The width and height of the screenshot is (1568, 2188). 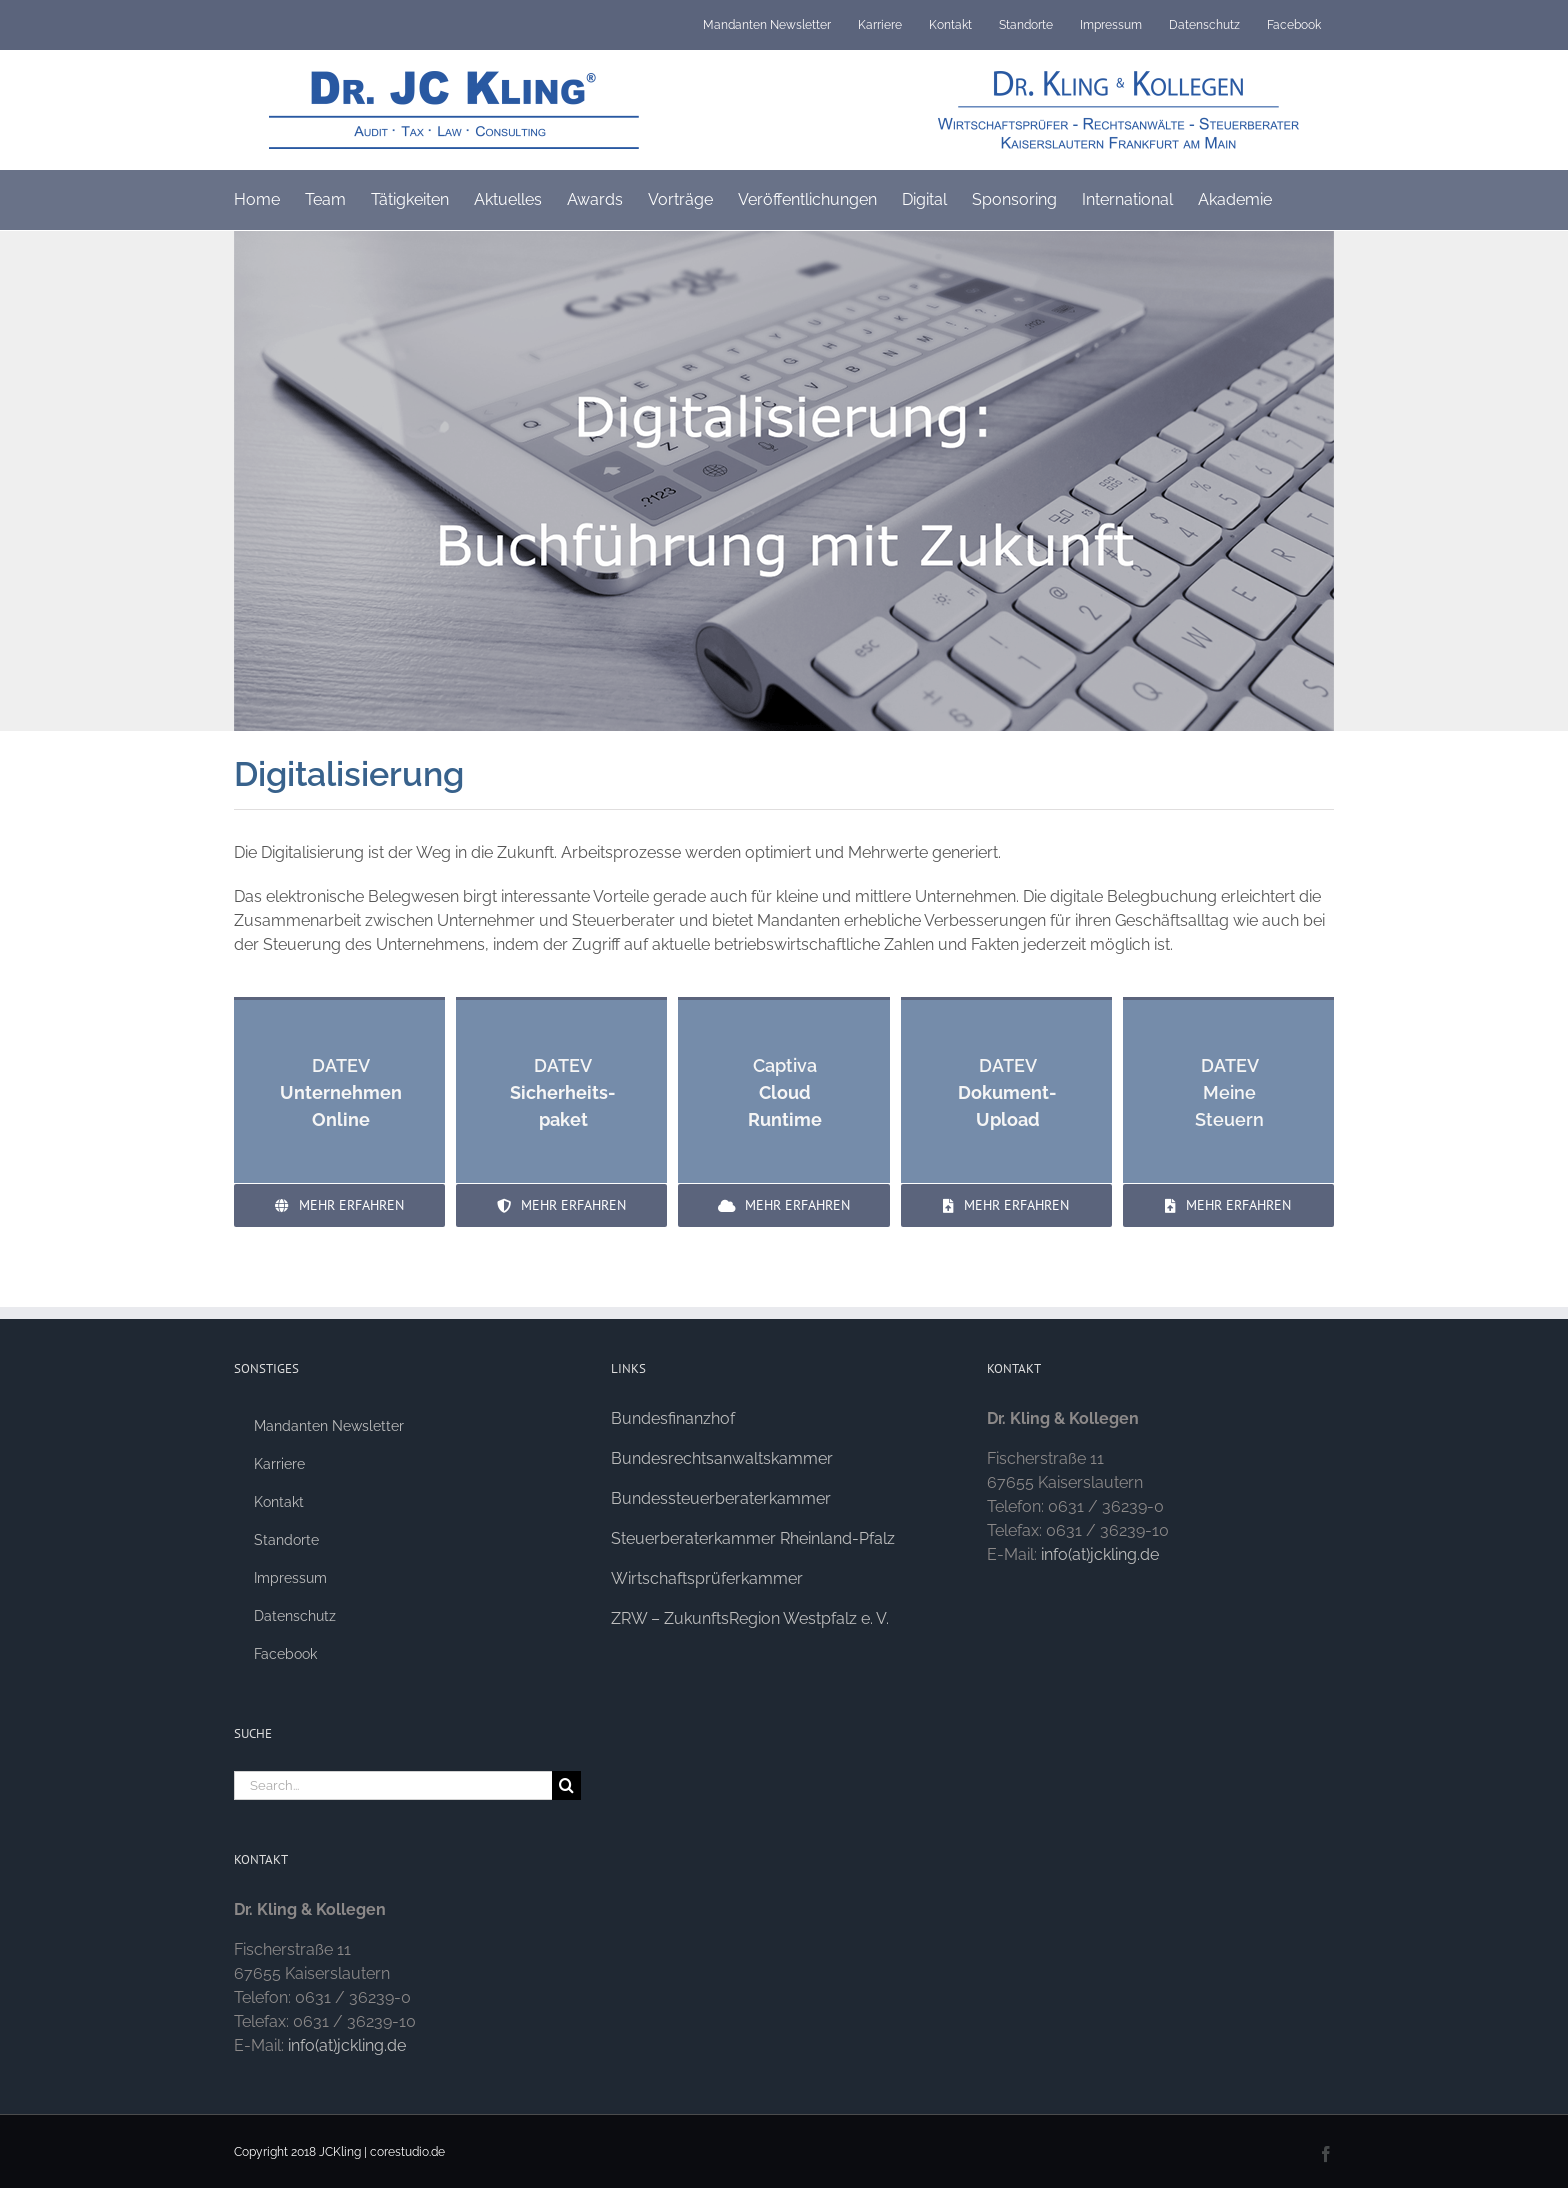 I want to click on Bundesfinanzhof, so click(x=673, y=1418).